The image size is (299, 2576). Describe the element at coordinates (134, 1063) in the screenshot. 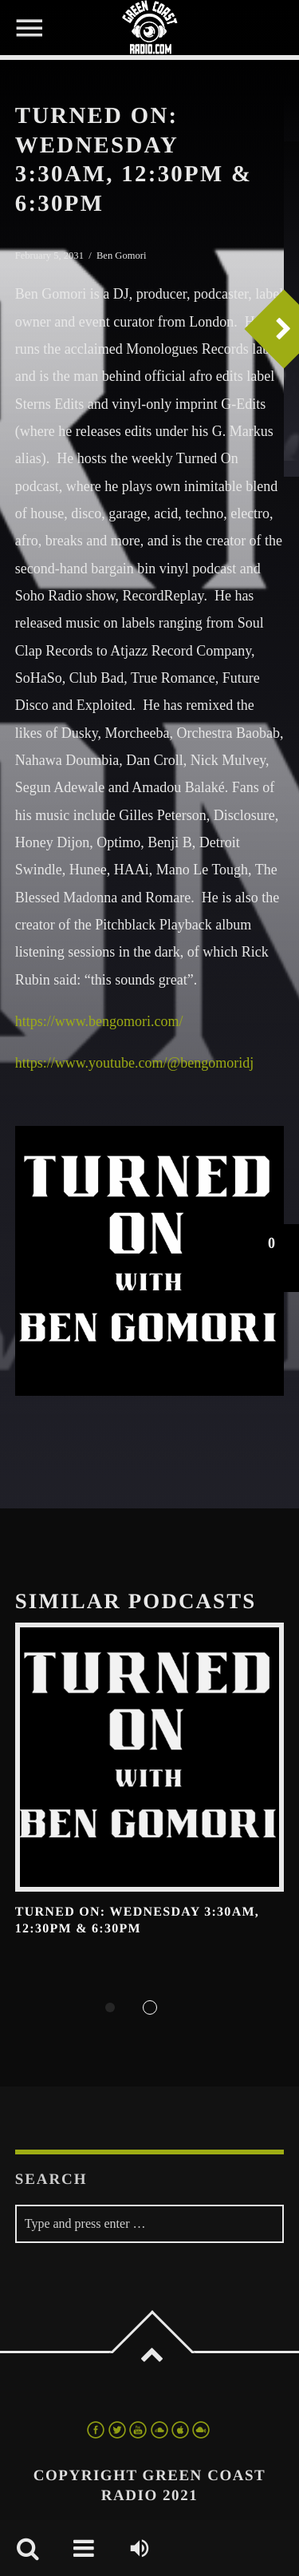

I see `https://www.youtube.com/@bengomoridj` at that location.